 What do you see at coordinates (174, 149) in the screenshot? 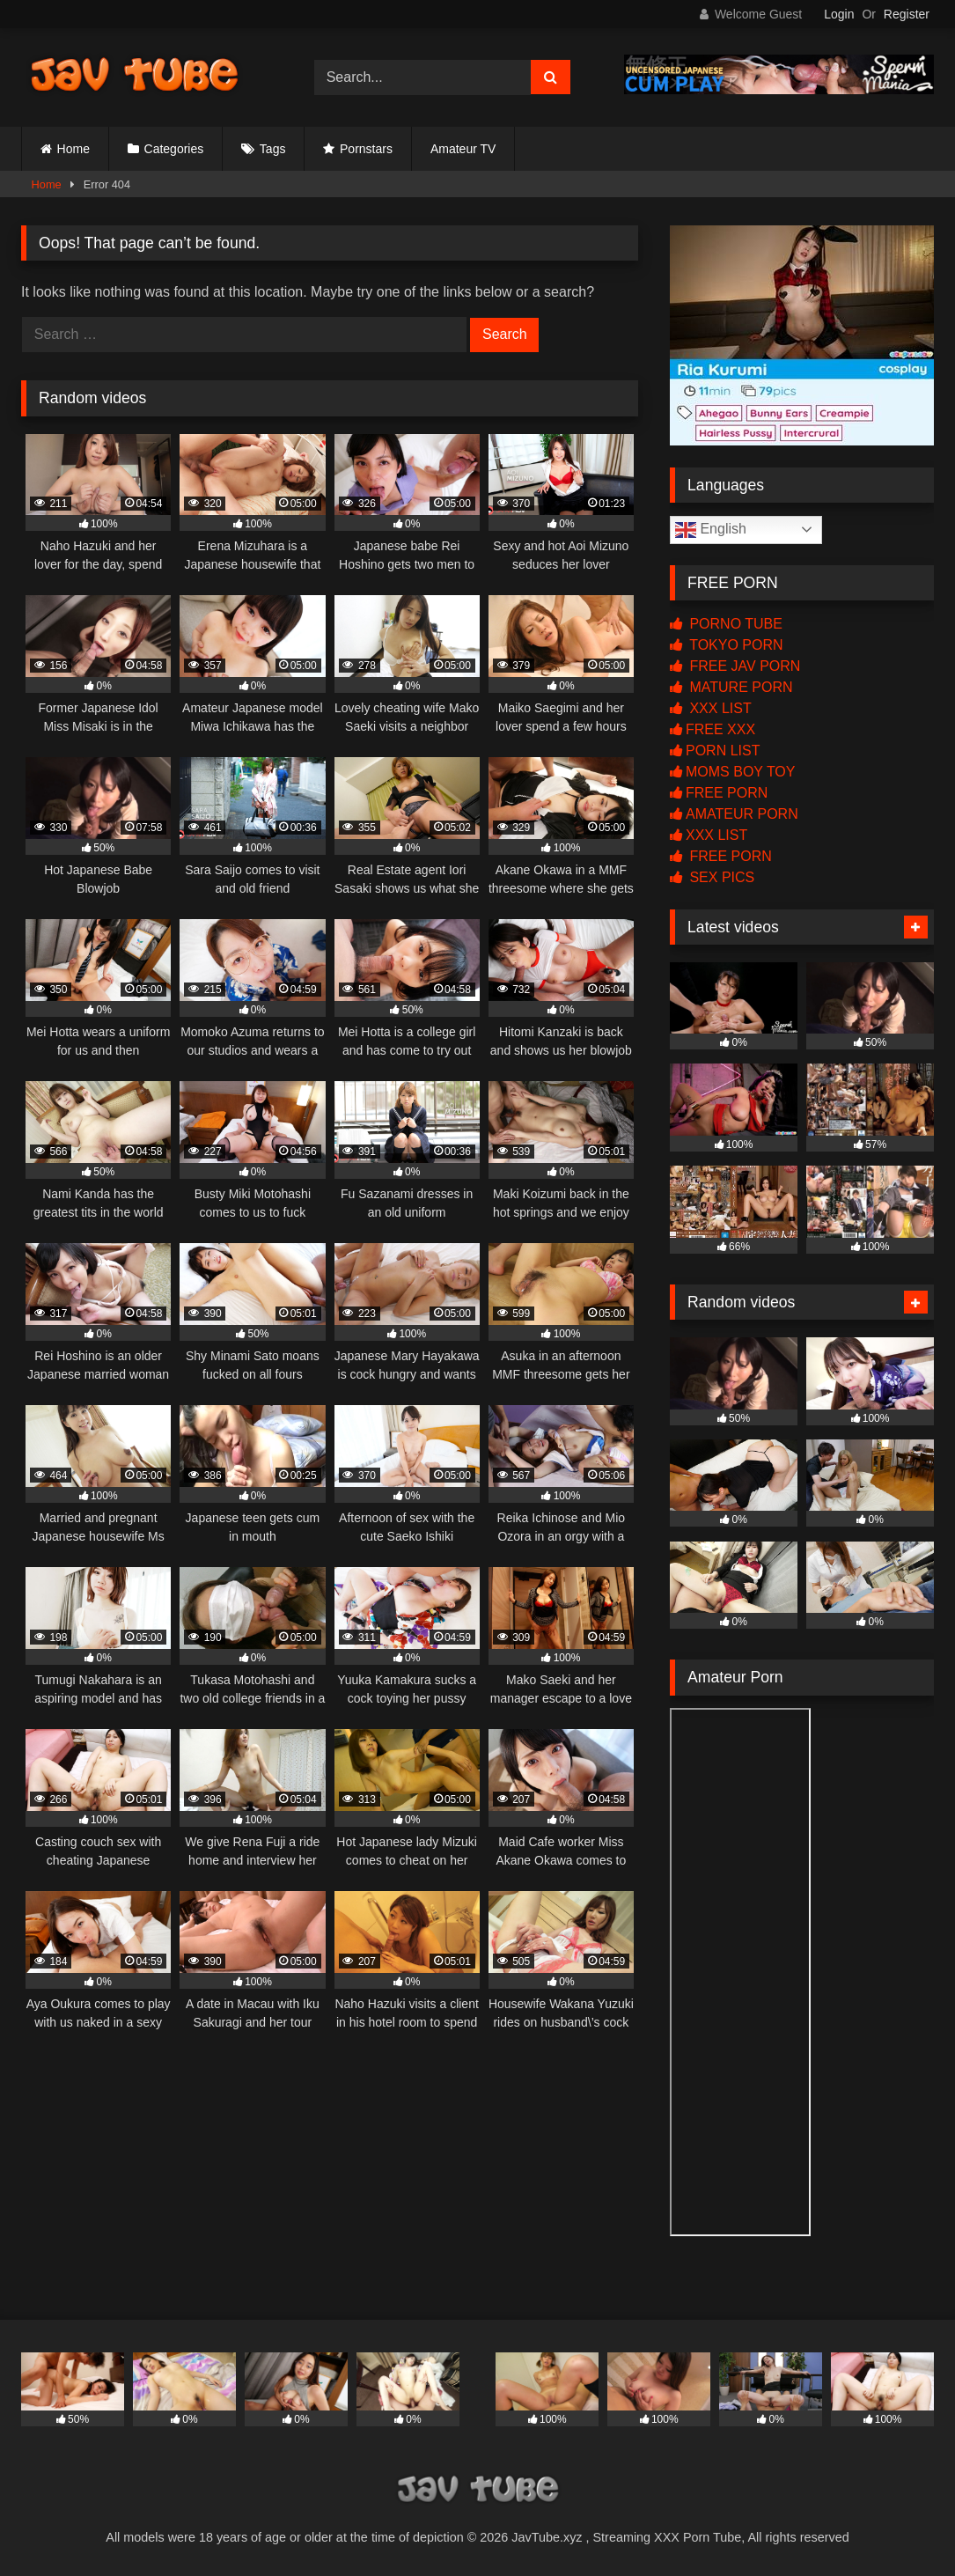
I see `Categories` at bounding box center [174, 149].